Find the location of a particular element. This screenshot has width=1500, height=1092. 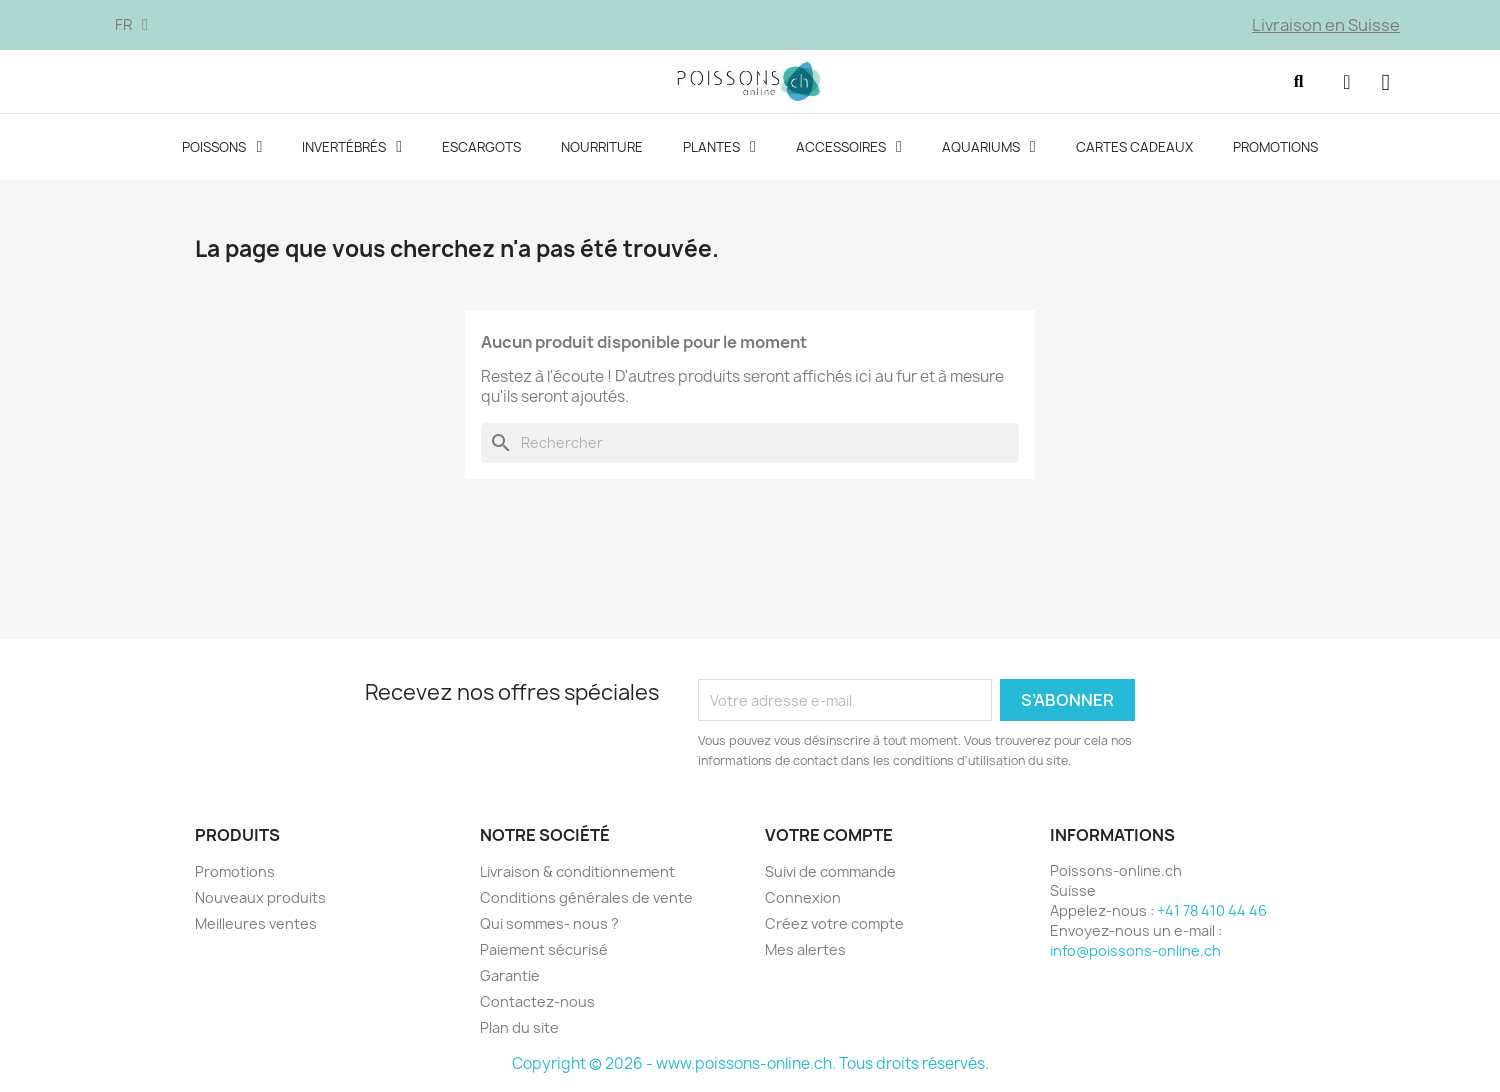

Mes alertes is located at coordinates (805, 951).